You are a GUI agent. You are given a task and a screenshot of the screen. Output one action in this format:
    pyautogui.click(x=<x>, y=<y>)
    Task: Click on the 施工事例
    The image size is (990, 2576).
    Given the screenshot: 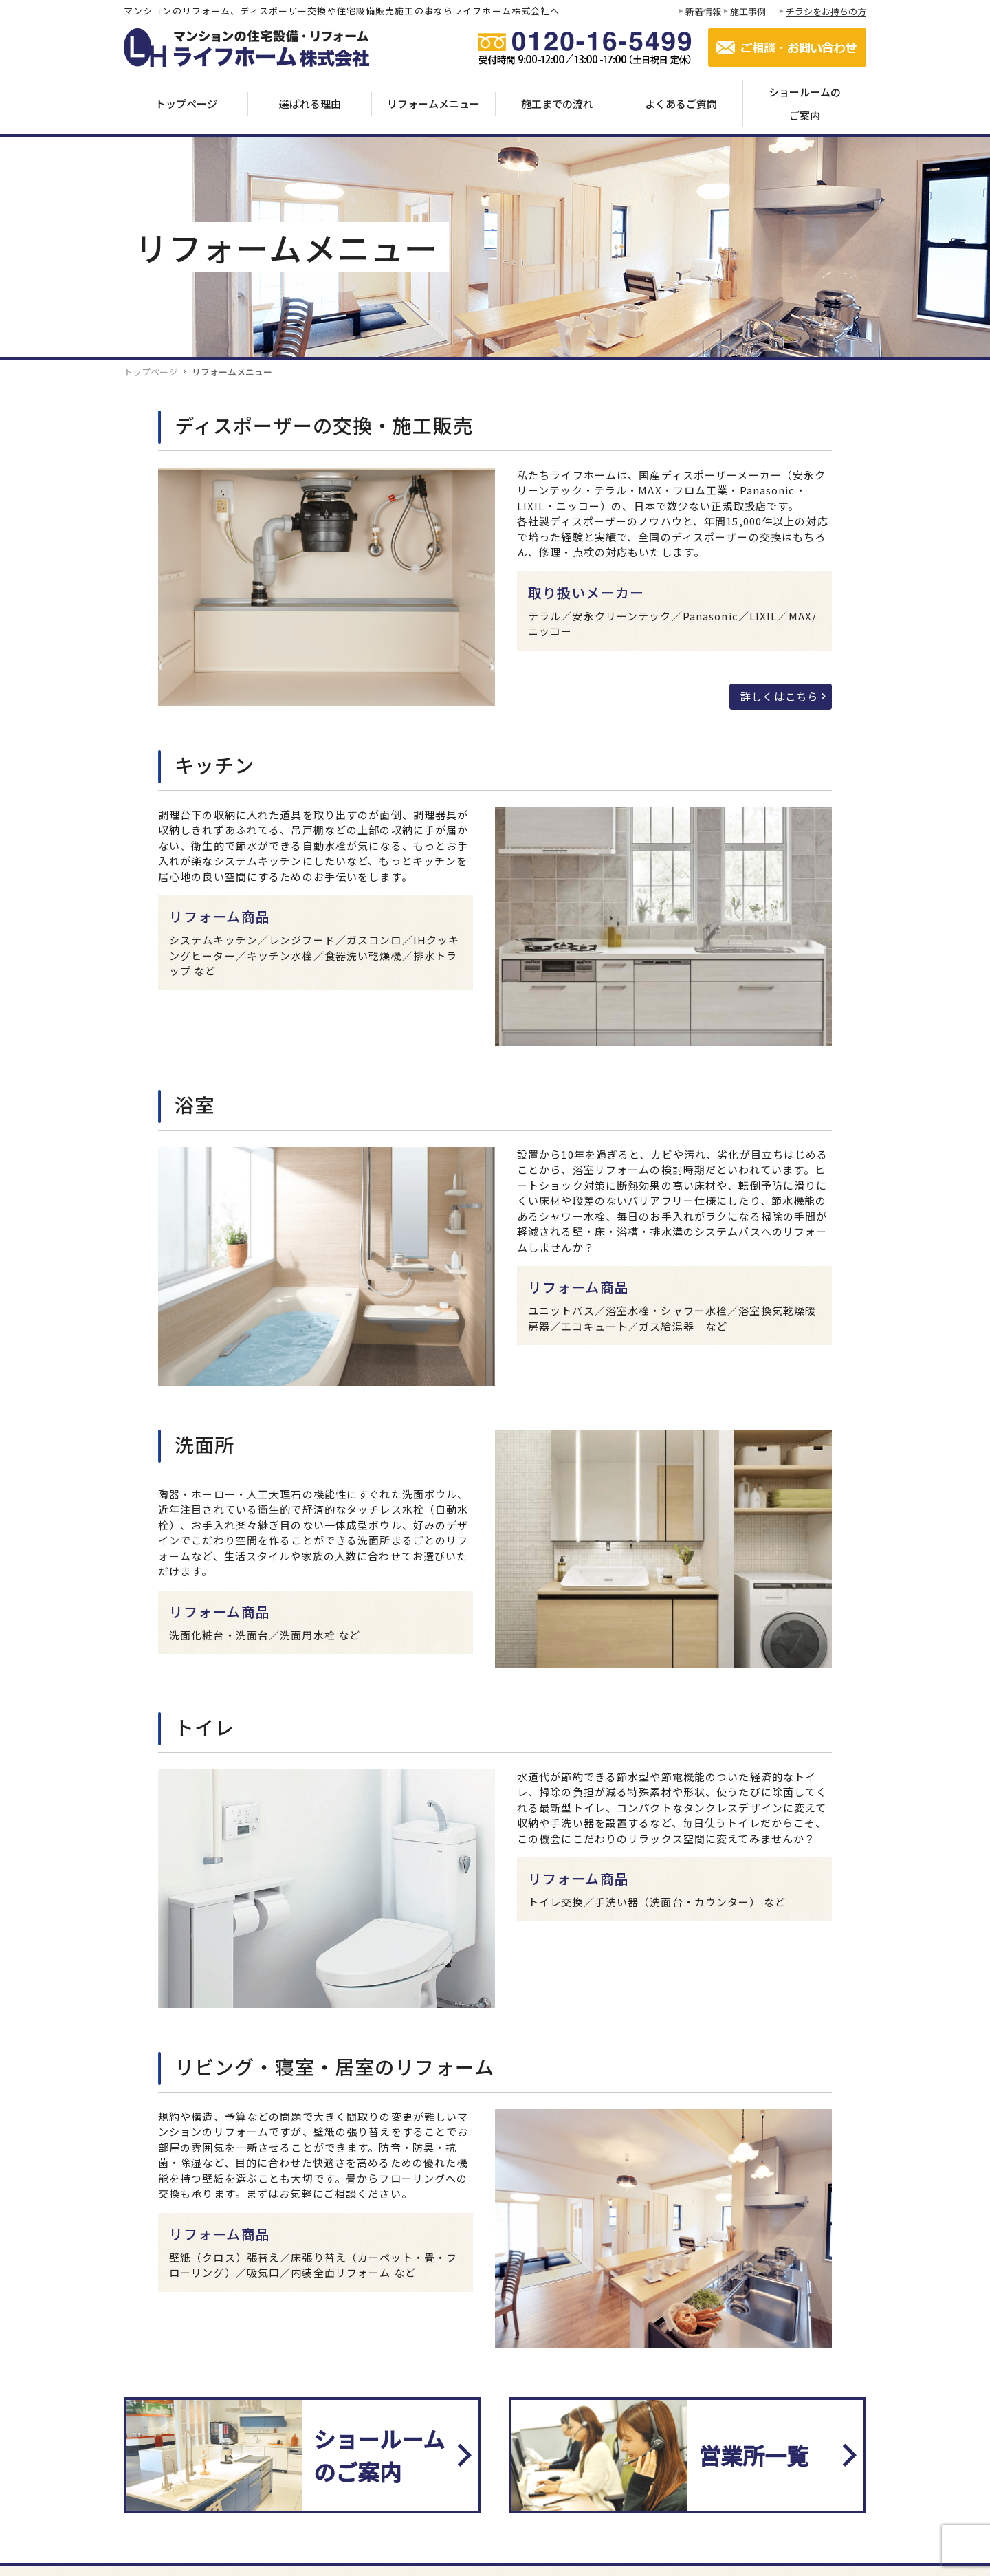 What is the action you would take?
    pyautogui.click(x=748, y=11)
    